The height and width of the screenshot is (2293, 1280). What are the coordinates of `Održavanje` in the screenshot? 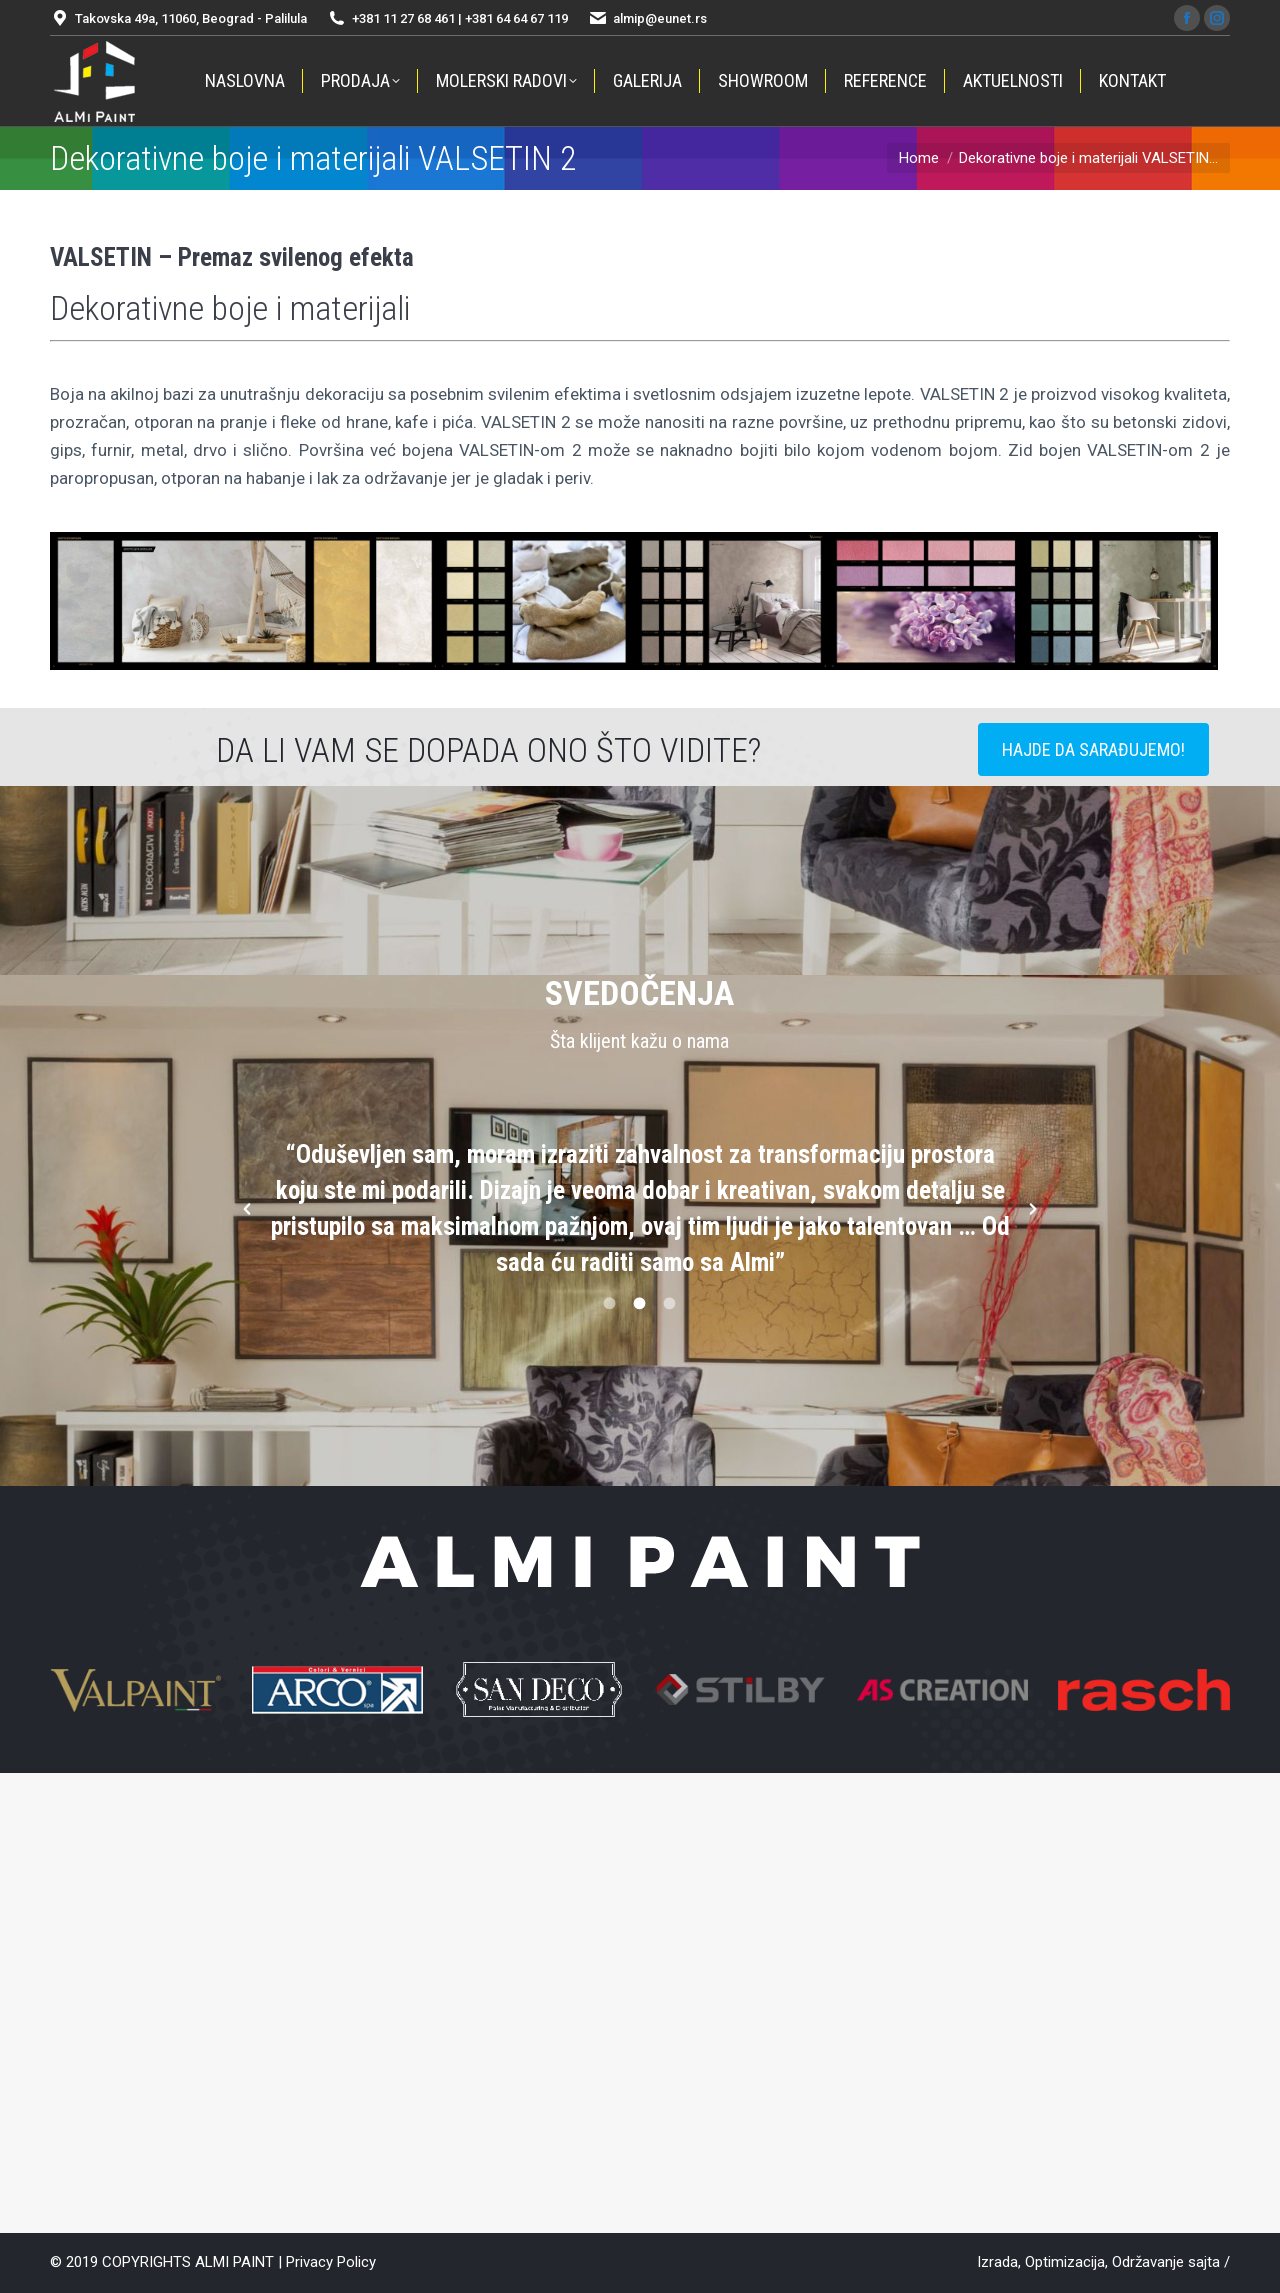 It's located at (1148, 2262).